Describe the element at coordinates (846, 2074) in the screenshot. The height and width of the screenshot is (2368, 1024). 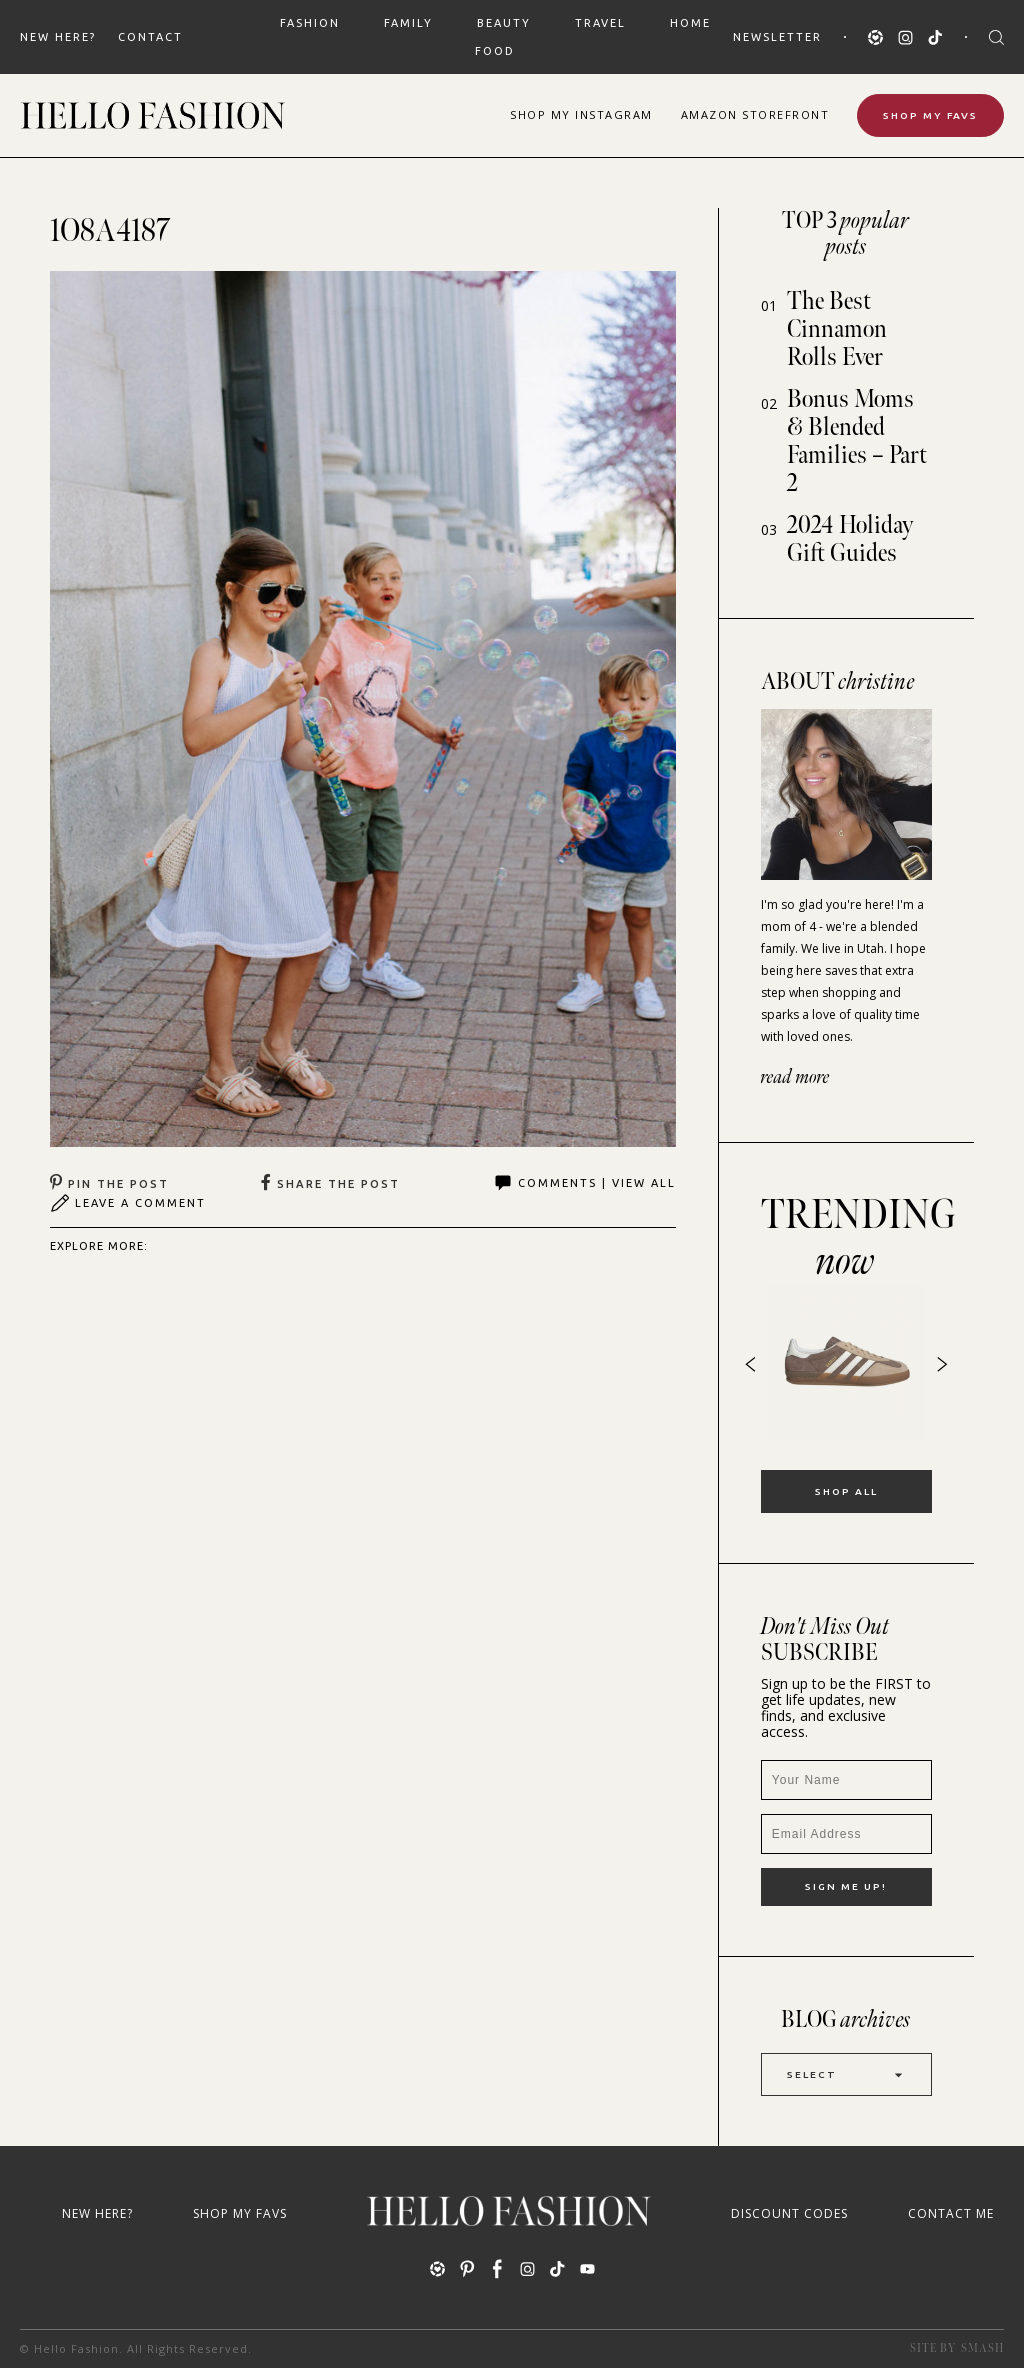
I see `Select` at that location.